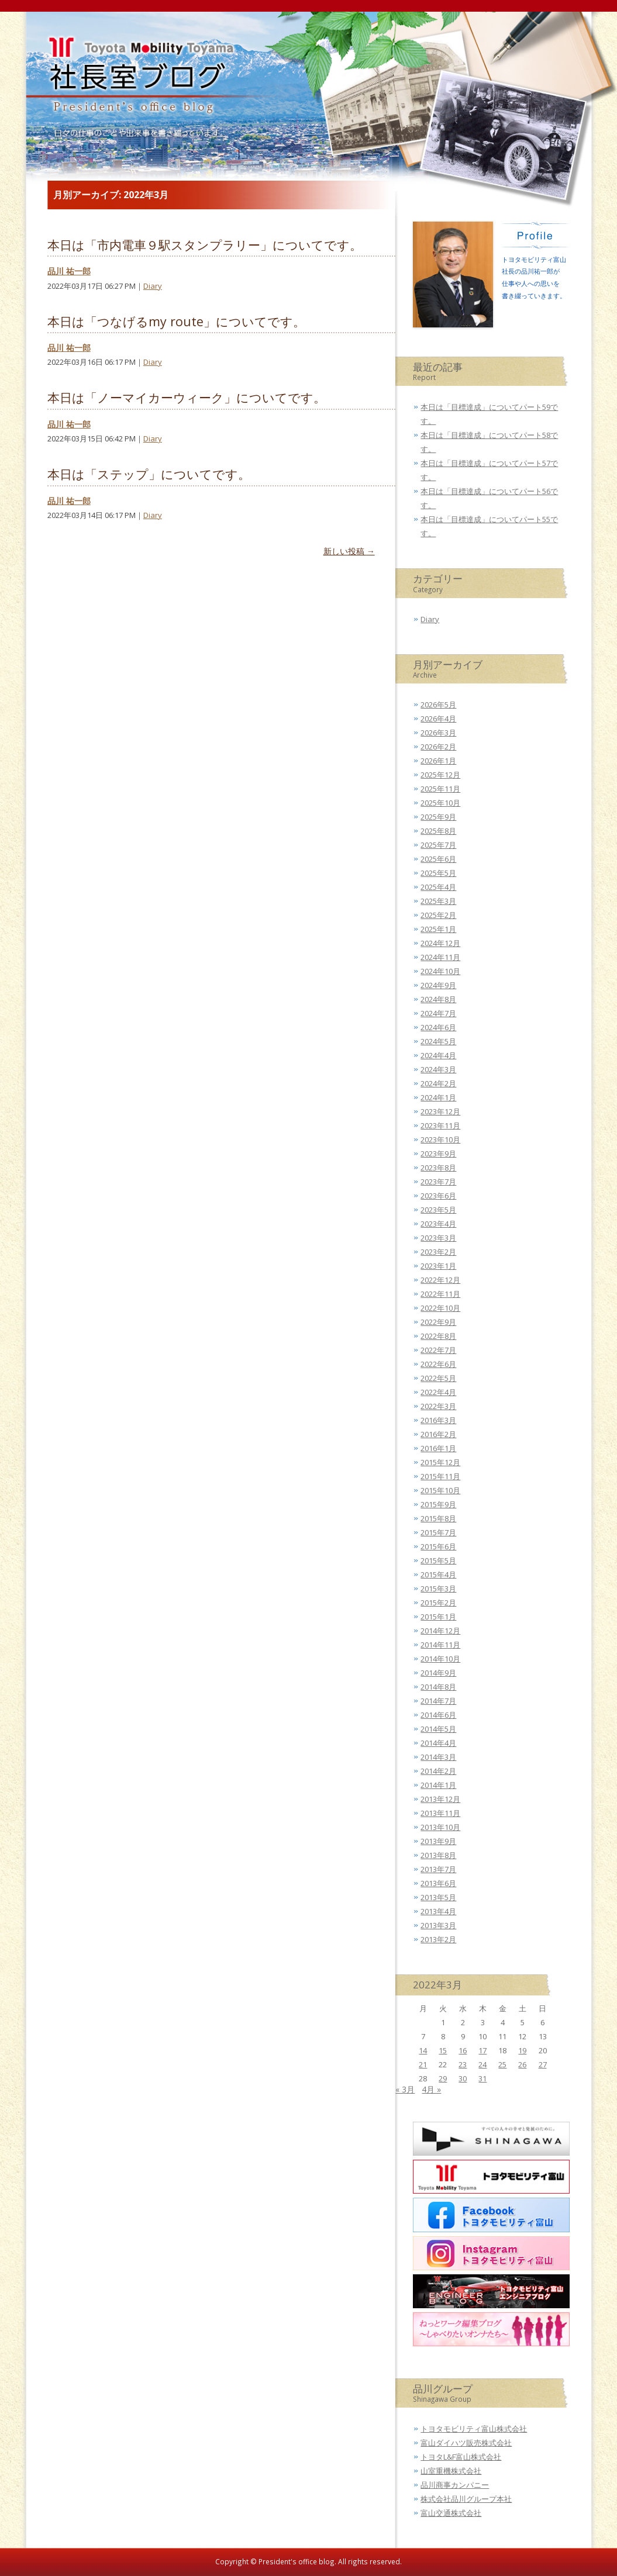 This screenshot has width=617, height=2576. Describe the element at coordinates (423, 2064) in the screenshot. I see `21 [2022年3月21日 に投稿を公開]` at that location.